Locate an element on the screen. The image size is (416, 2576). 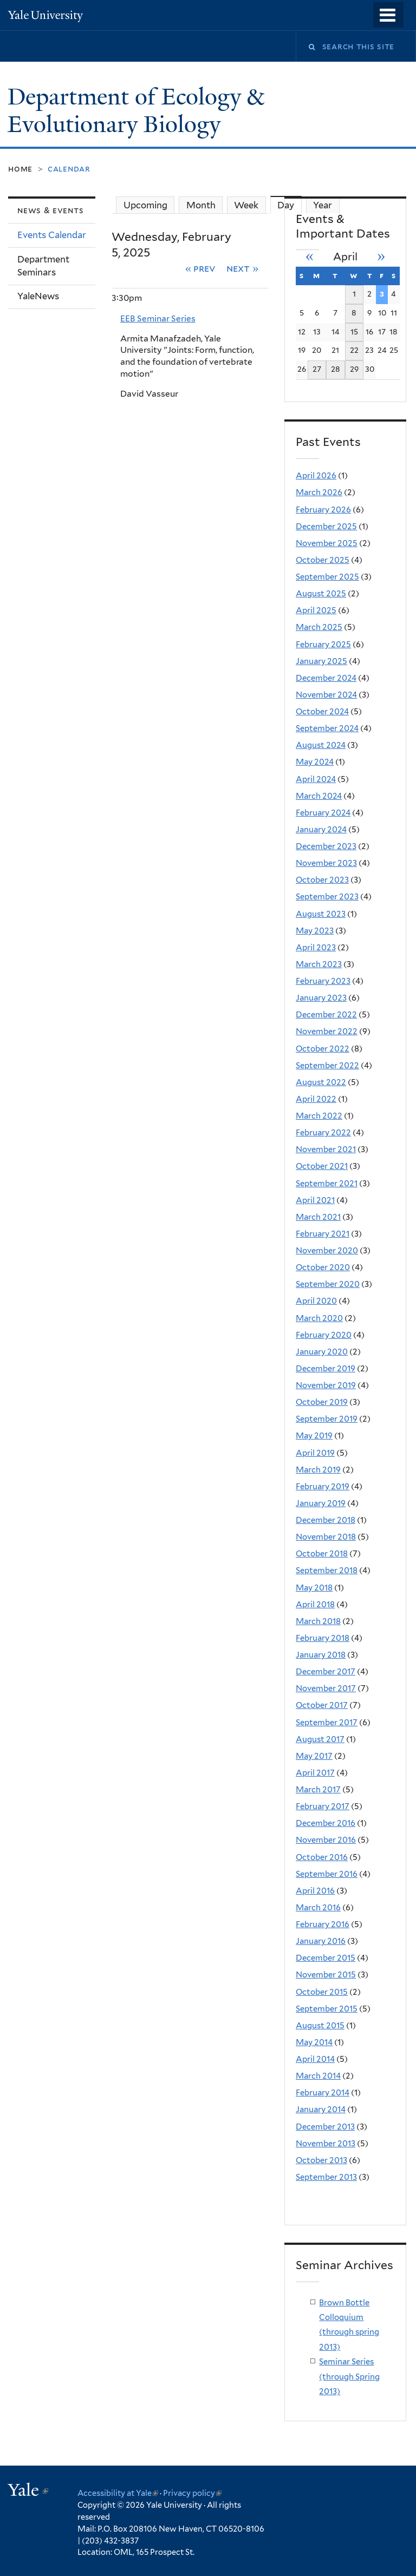
October 2017 is located at coordinates (322, 1705).